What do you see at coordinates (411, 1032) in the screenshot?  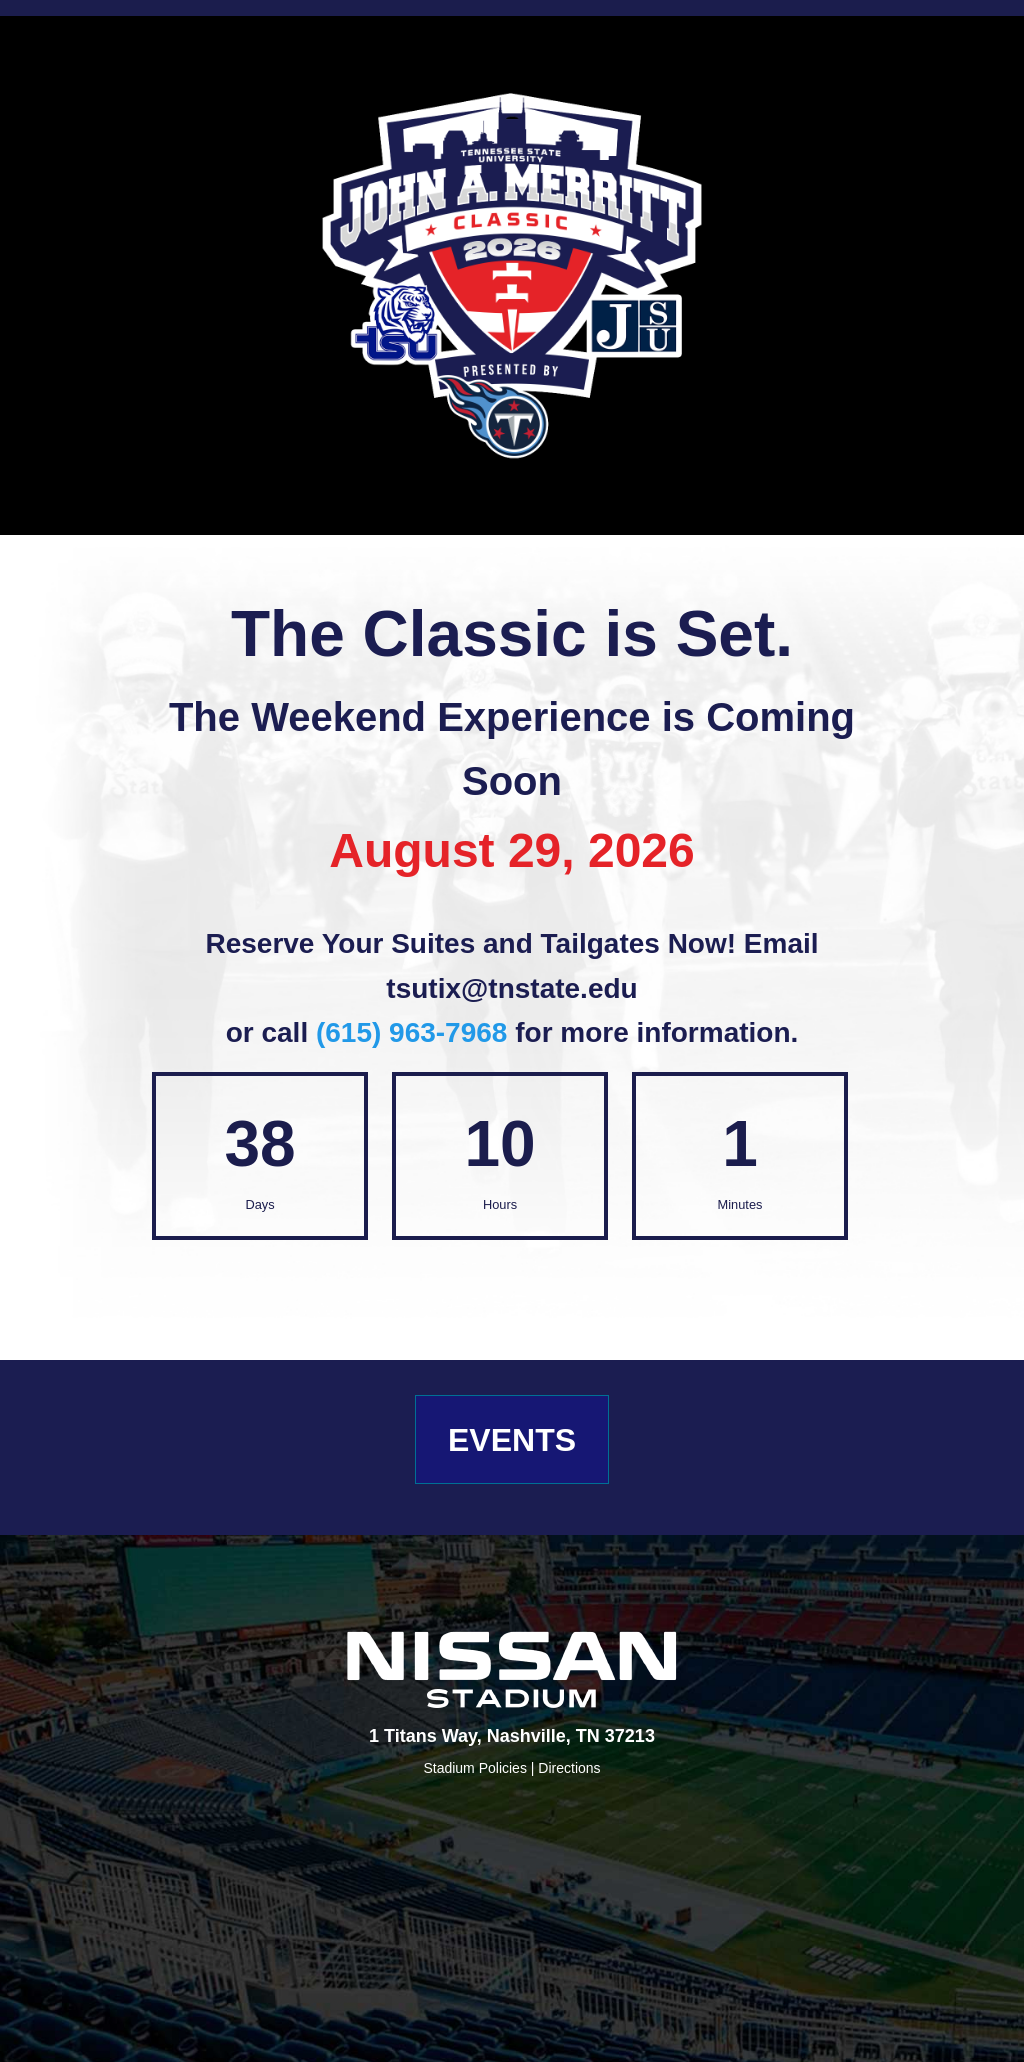 I see `(615) 963-7968` at bounding box center [411, 1032].